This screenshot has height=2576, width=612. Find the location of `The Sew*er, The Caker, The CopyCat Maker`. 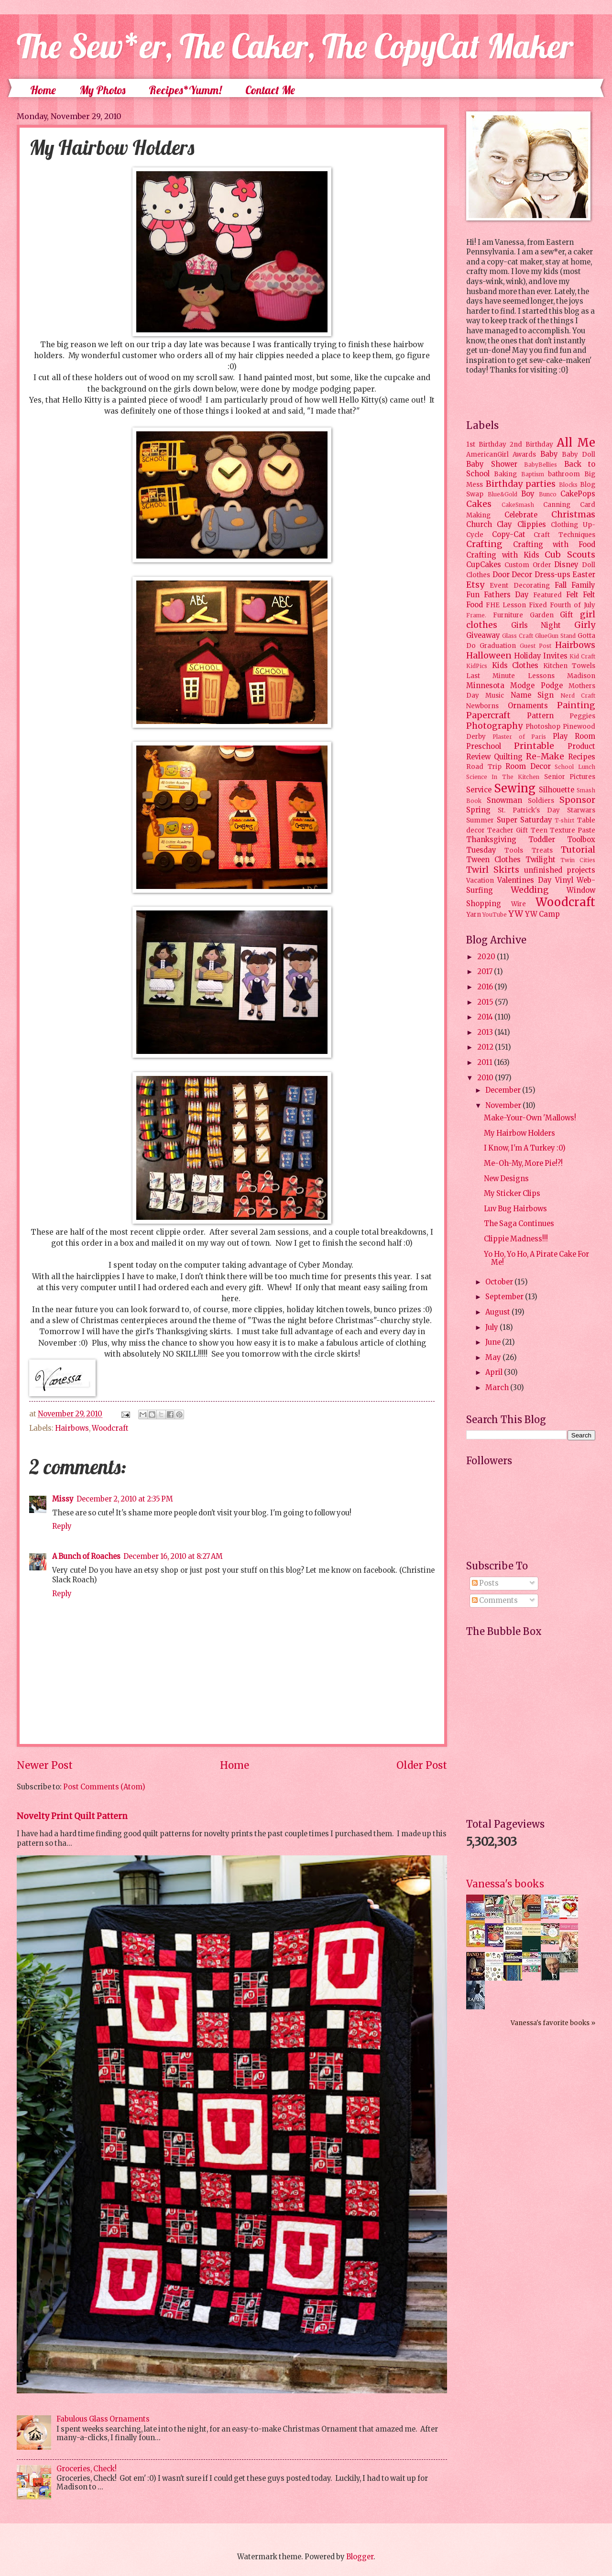

The Sew*er, The Caker, The CopyCat Maker is located at coordinates (295, 46).